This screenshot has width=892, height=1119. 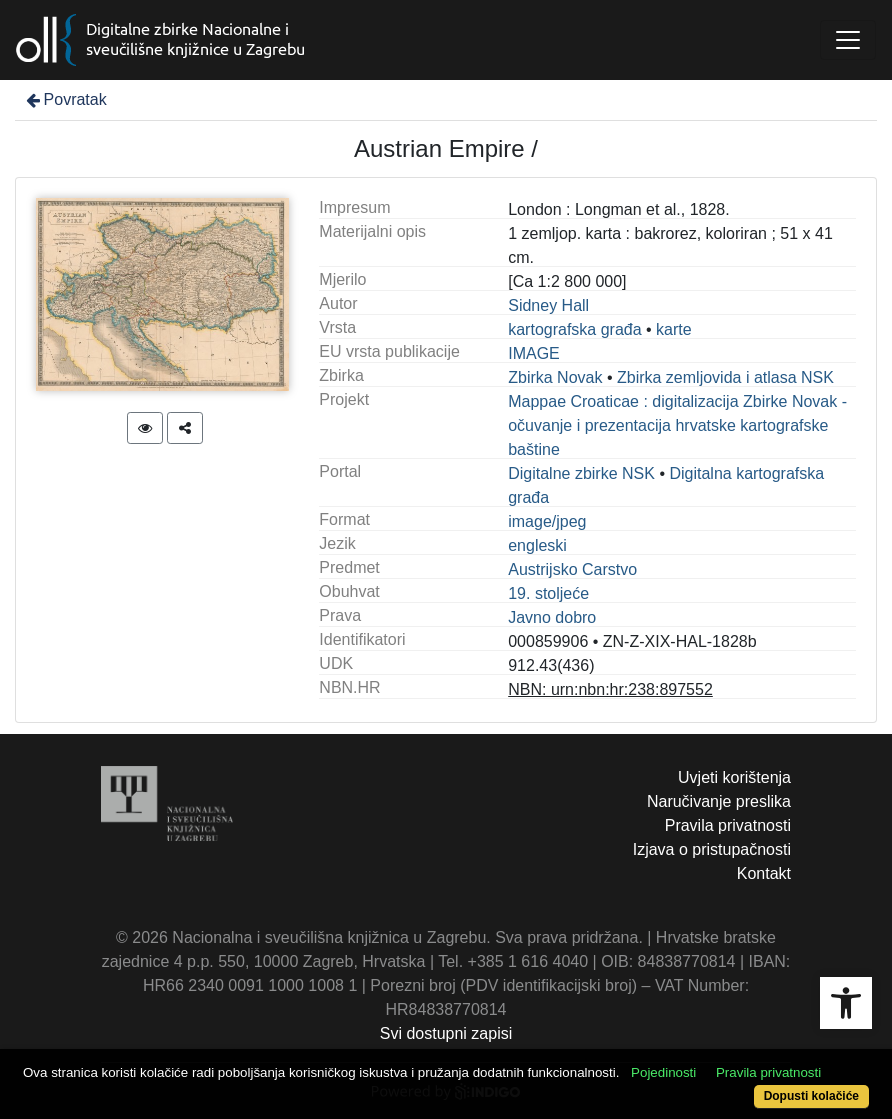 What do you see at coordinates (65, 99) in the screenshot?
I see `Povratak` at bounding box center [65, 99].